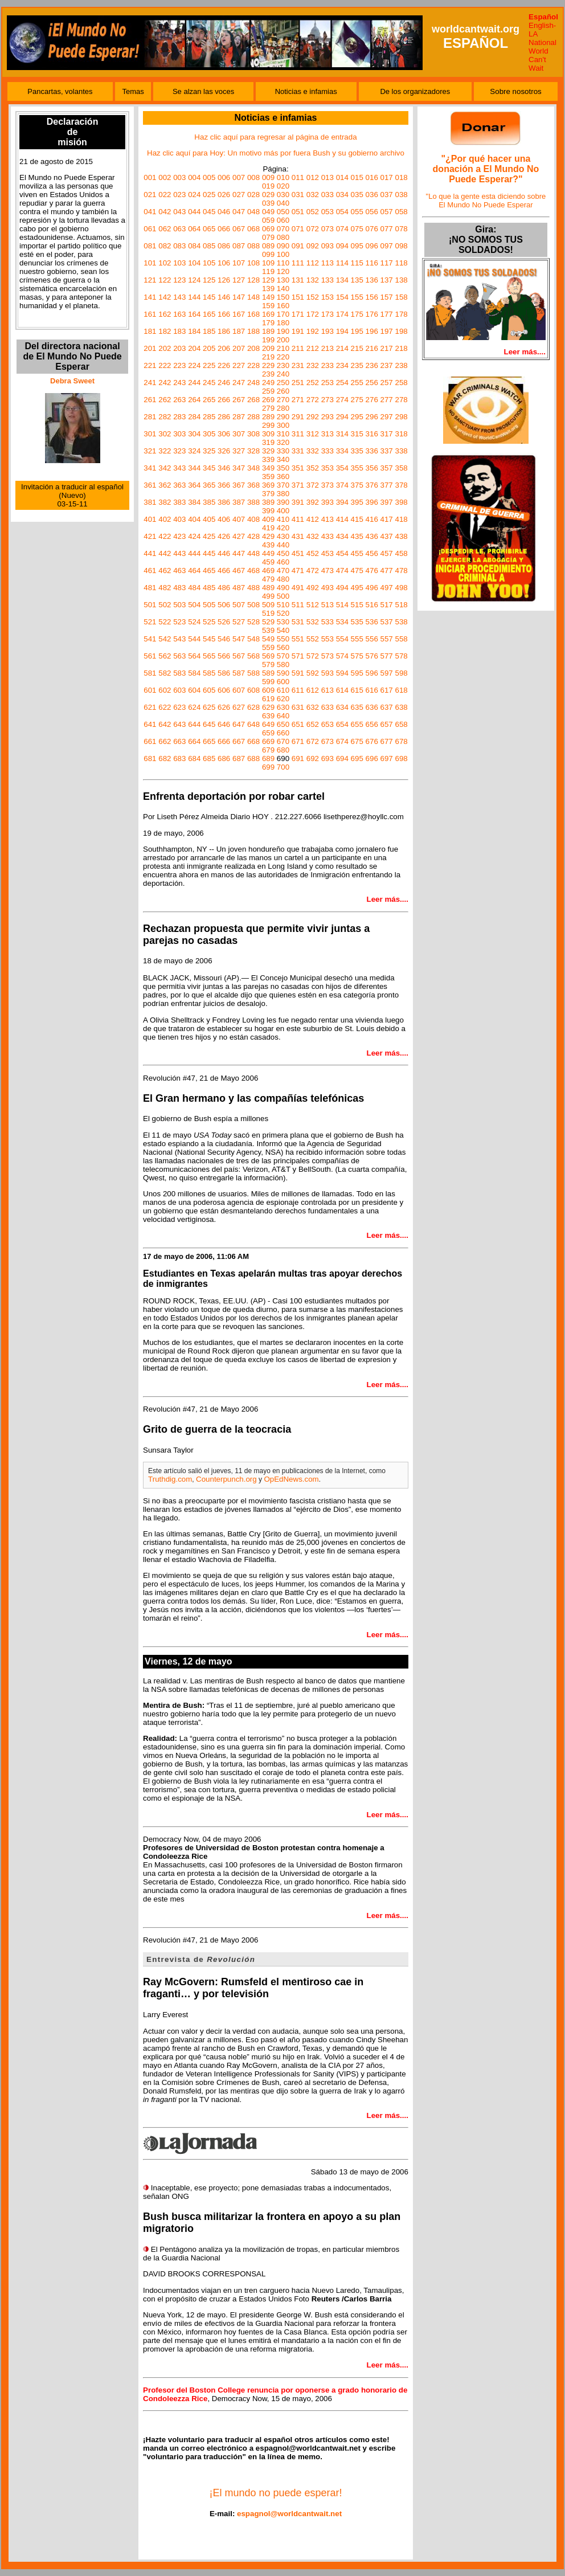 The width and height of the screenshot is (565, 2576). What do you see at coordinates (298, 468) in the screenshot?
I see `351` at bounding box center [298, 468].